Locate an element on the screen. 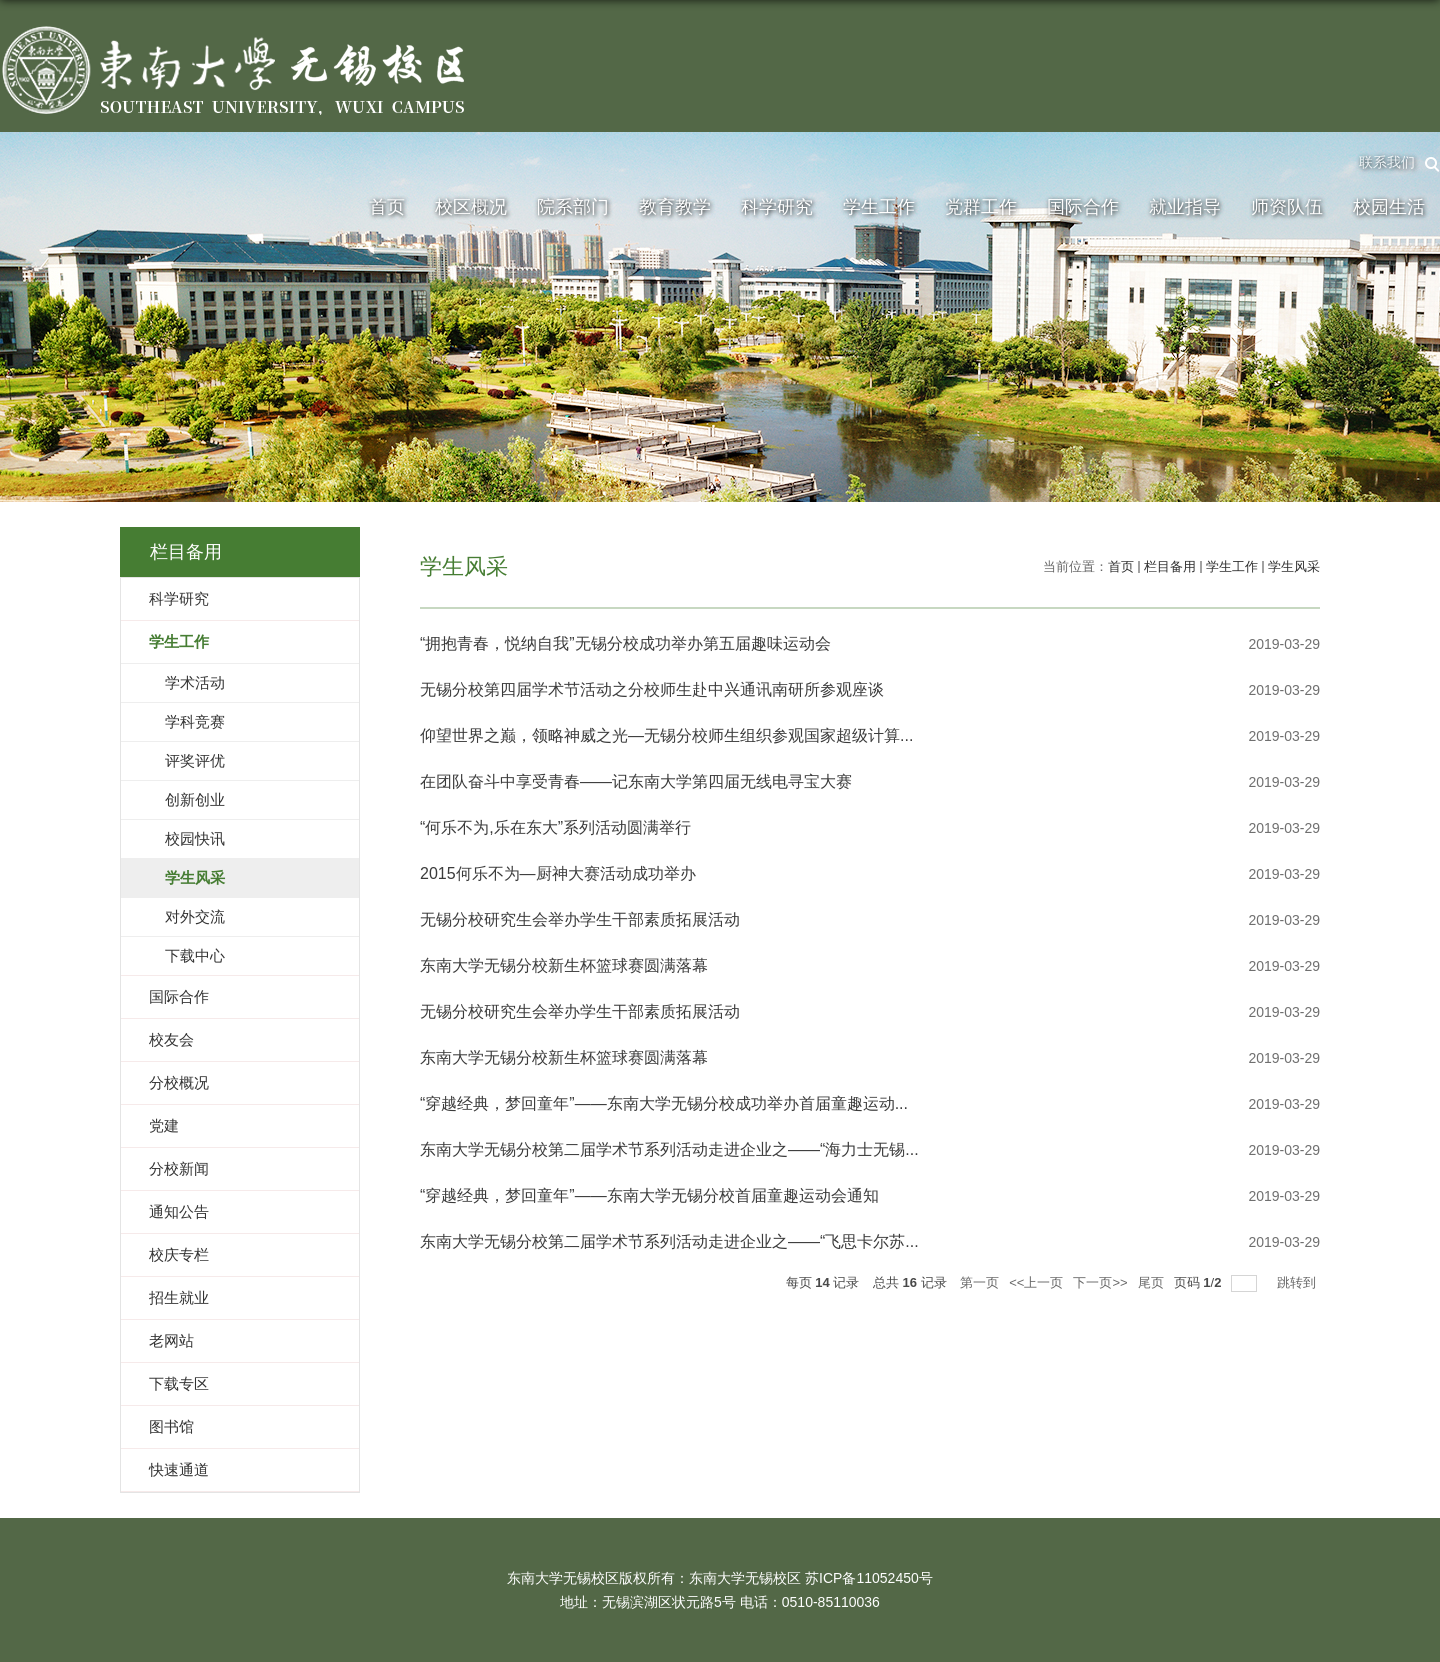 The height and width of the screenshot is (1662, 1440). 就业指导 is located at coordinates (1185, 207).